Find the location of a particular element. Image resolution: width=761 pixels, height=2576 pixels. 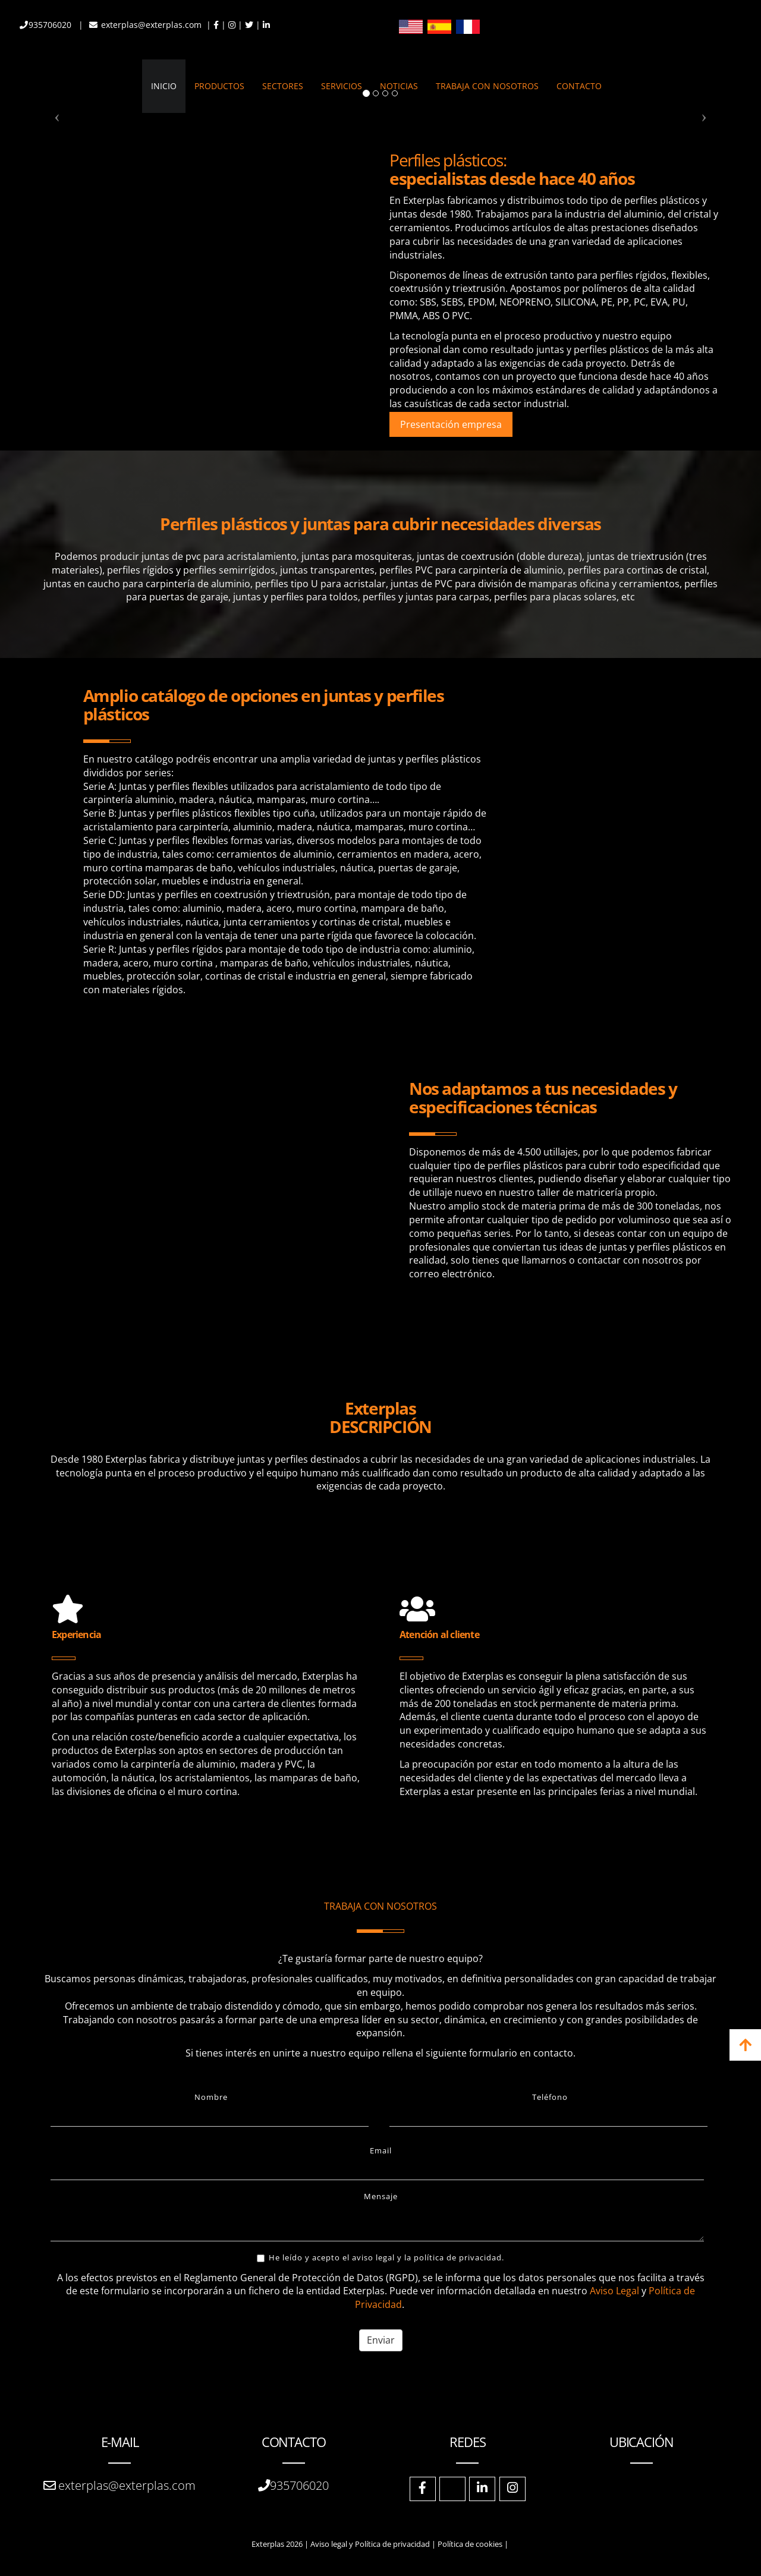

exterplas@exterplas.com is located at coordinates (152, 24).